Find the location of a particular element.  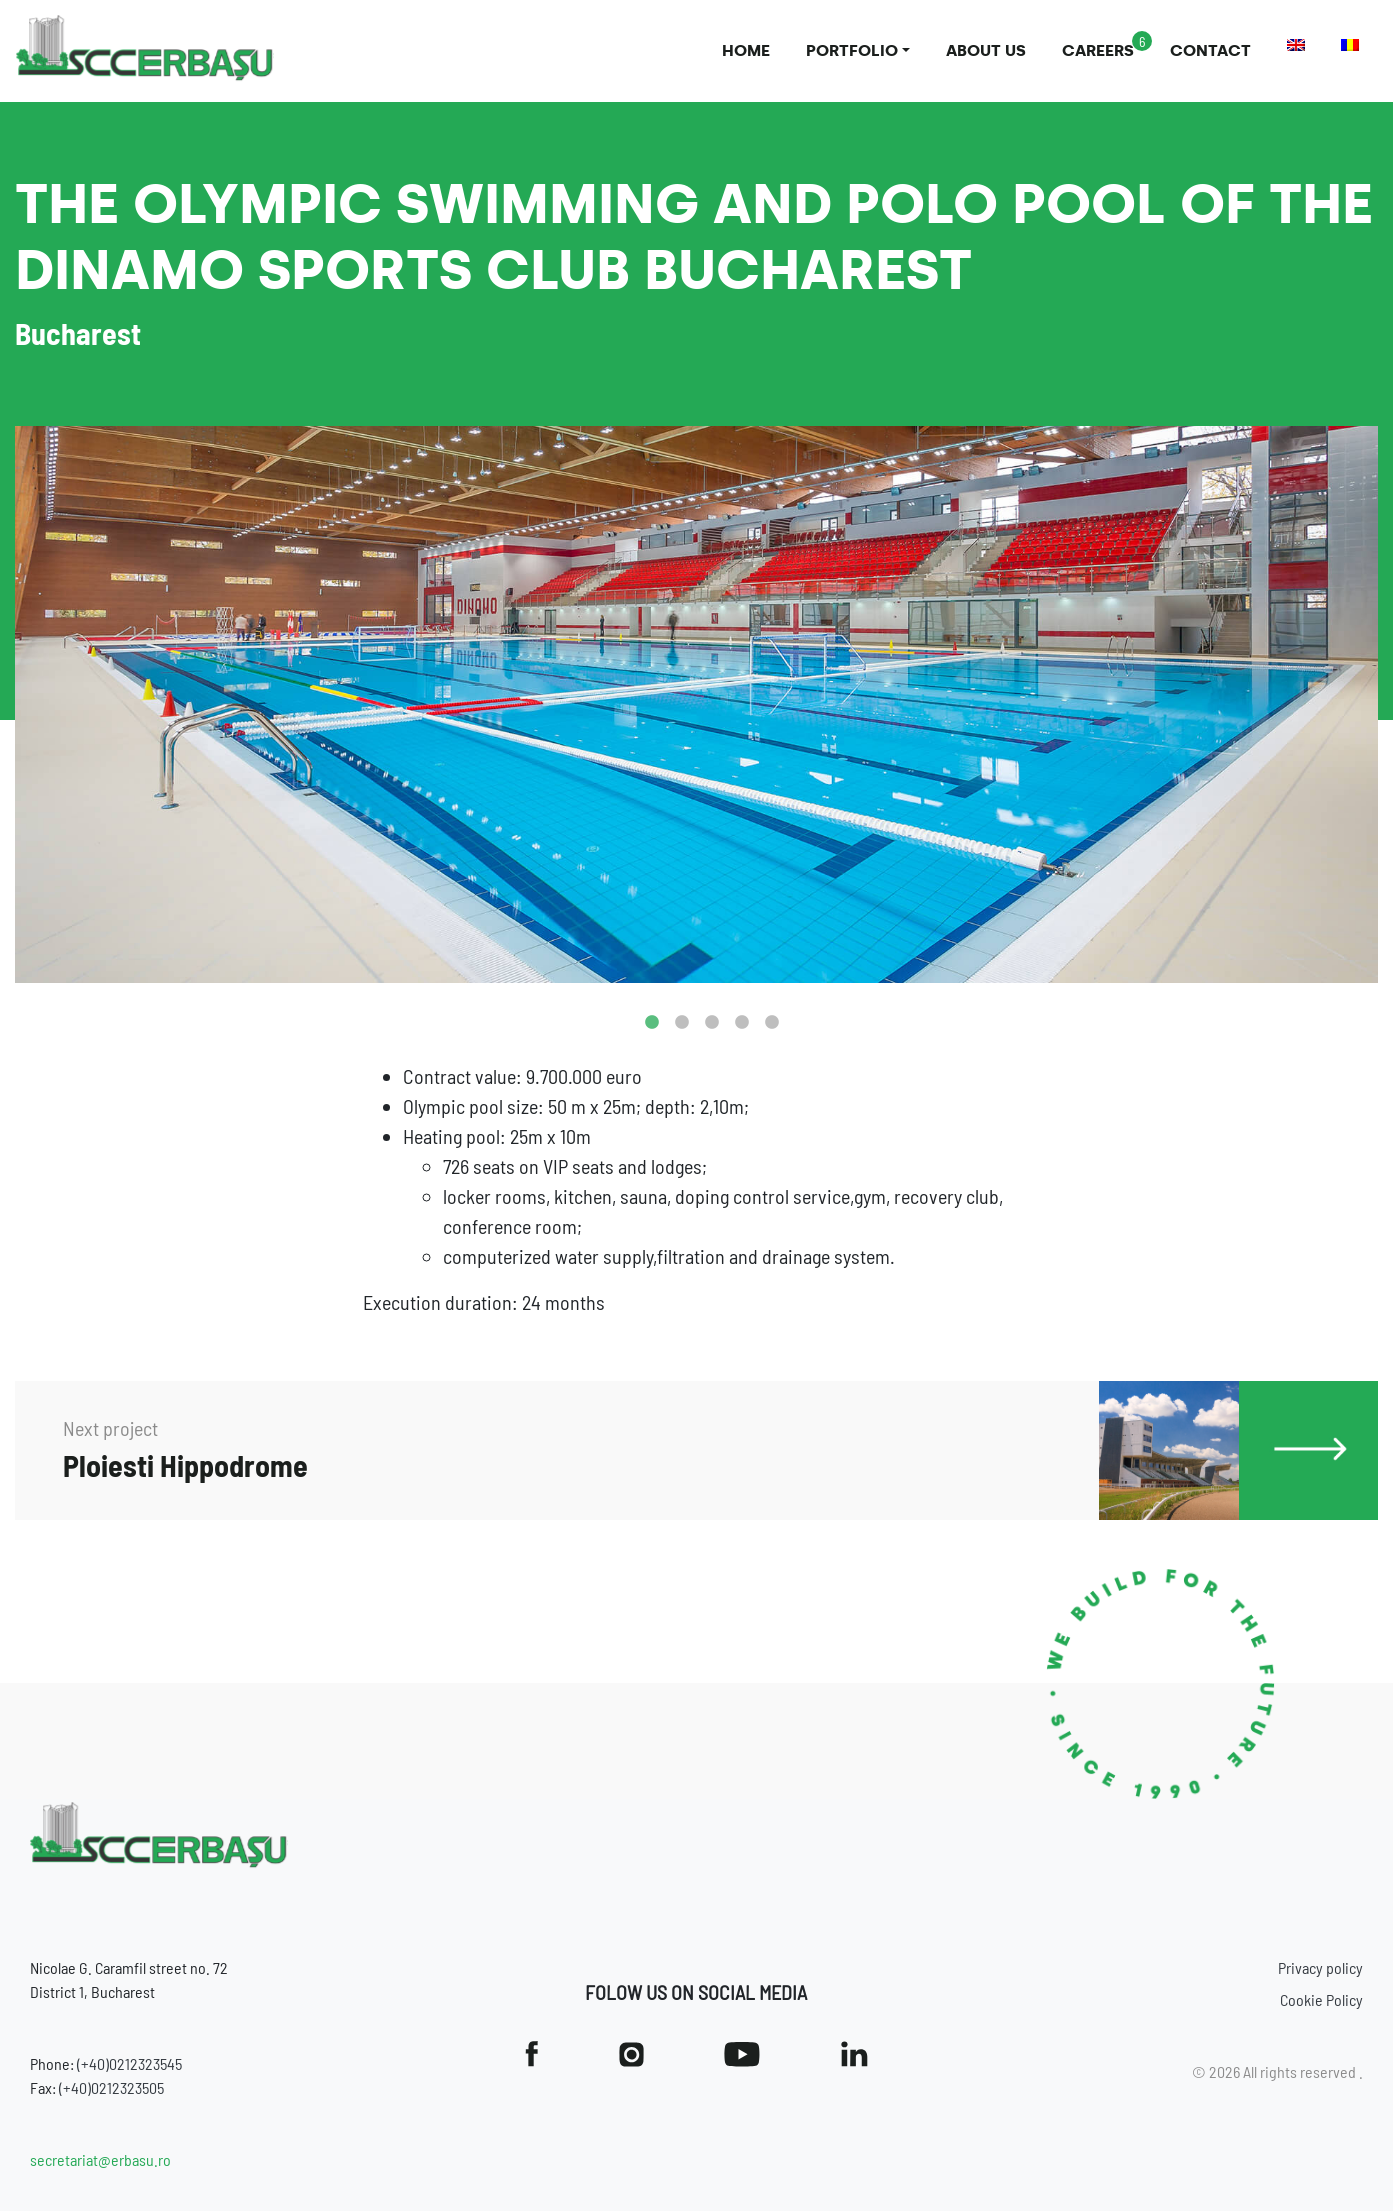

secretariat@erbasu.ro is located at coordinates (100, 2159).